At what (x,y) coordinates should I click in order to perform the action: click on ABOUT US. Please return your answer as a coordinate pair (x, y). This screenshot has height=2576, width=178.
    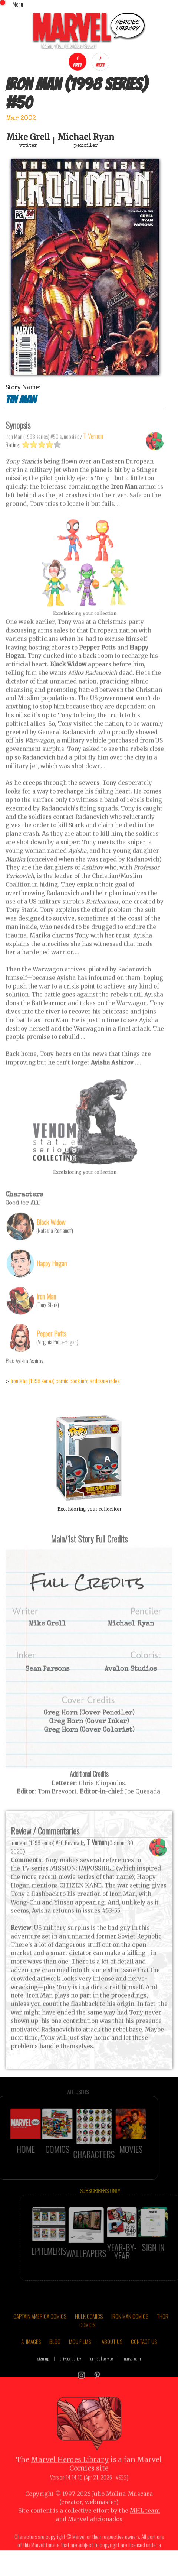
    Looking at the image, I should click on (112, 2357).